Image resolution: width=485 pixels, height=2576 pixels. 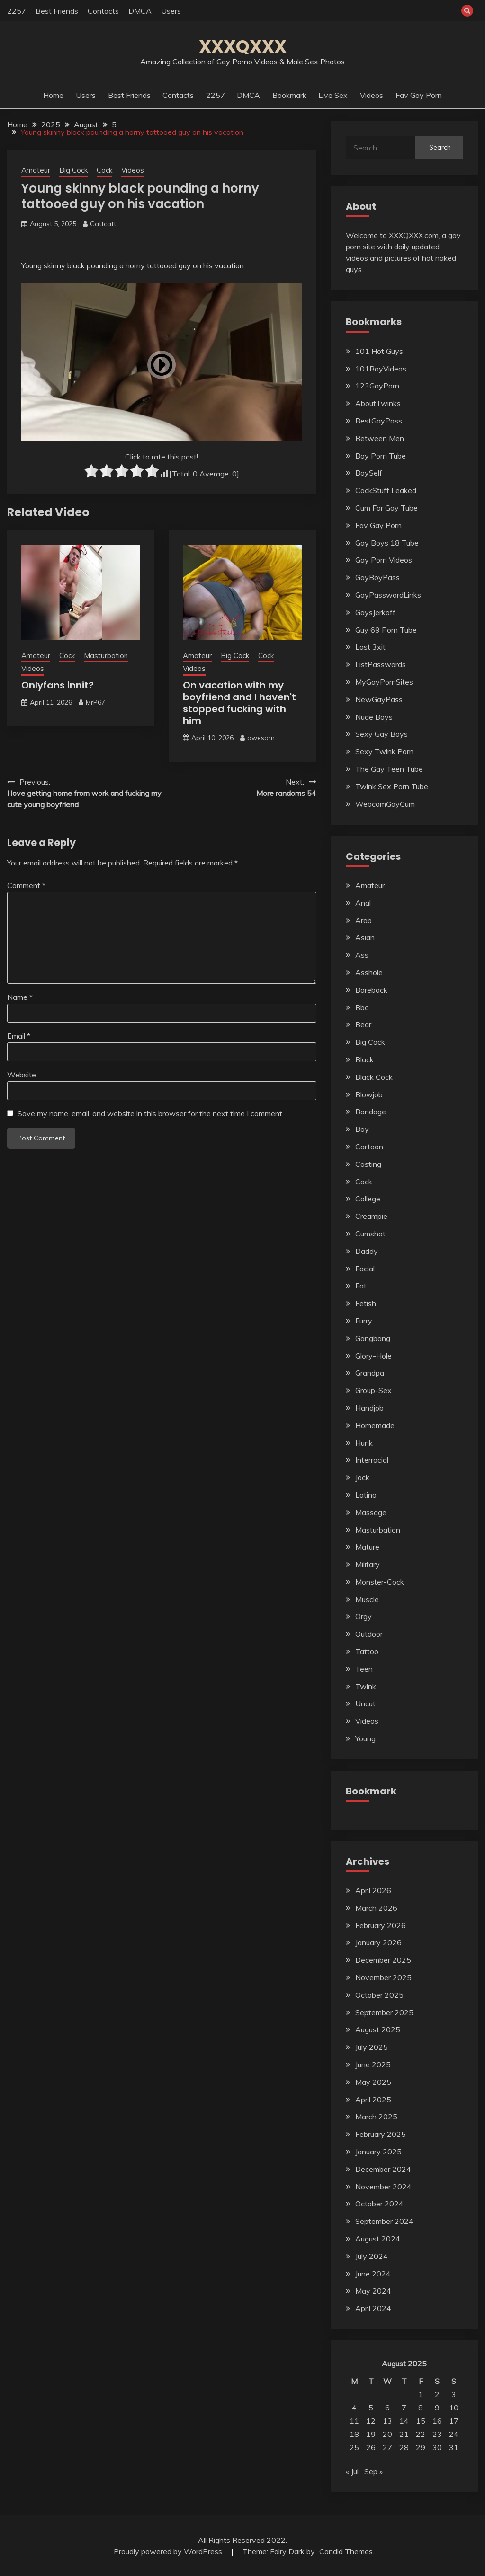 I want to click on MrP67, so click(x=95, y=702).